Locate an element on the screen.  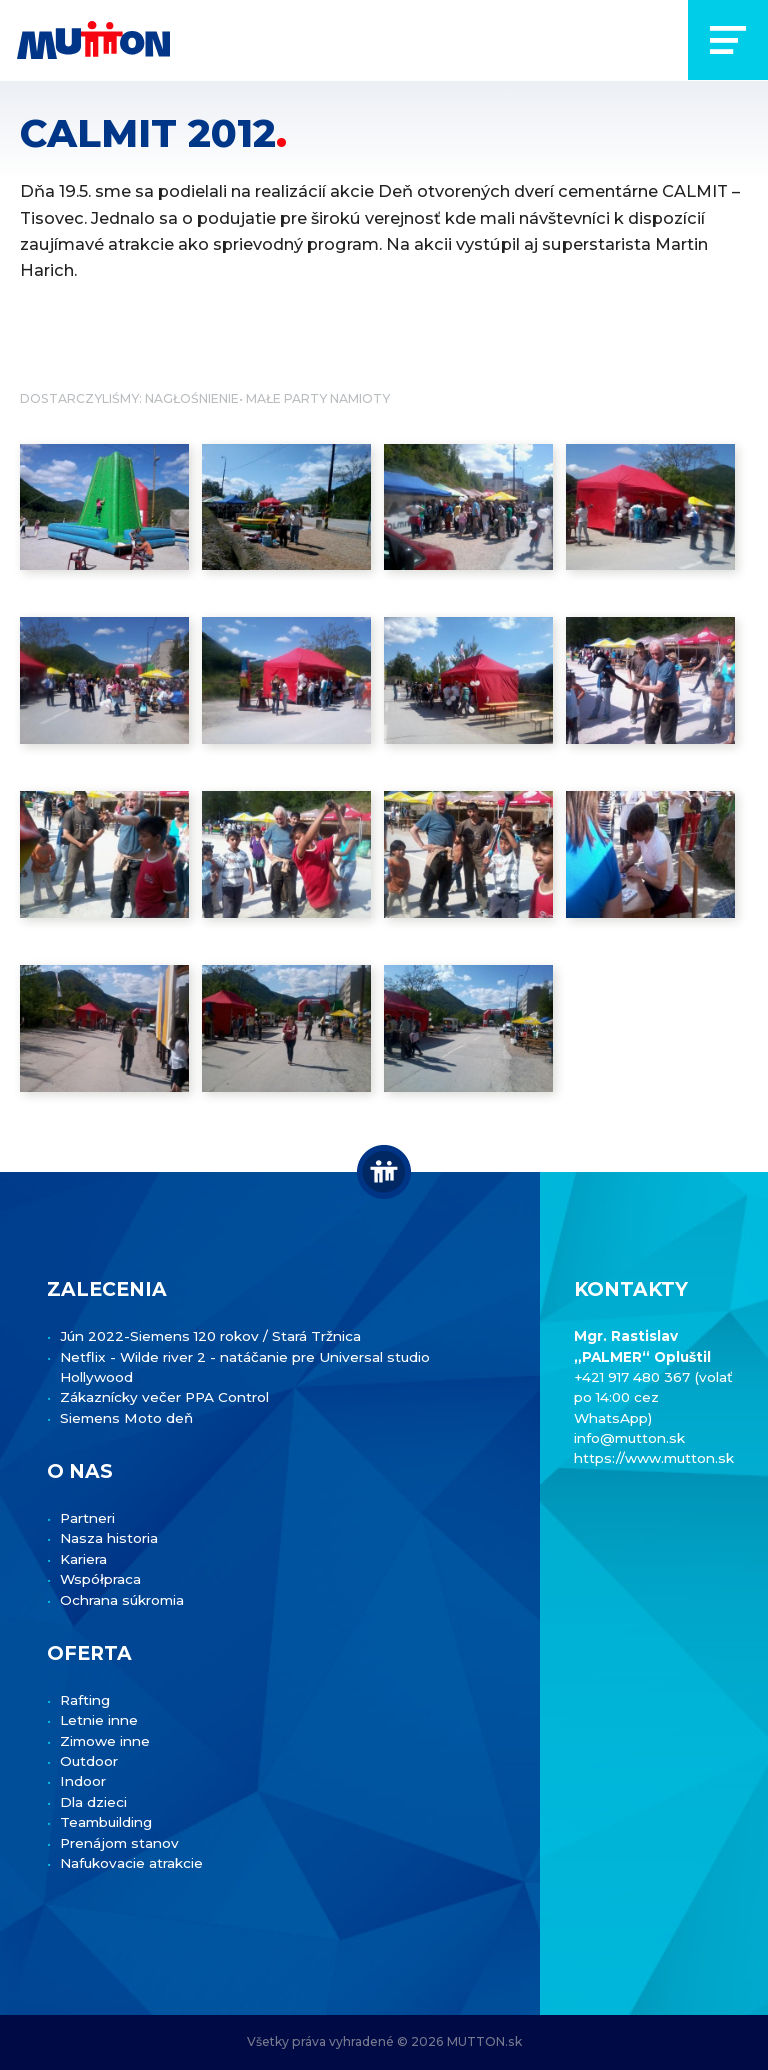
Teambuilding is located at coordinates (106, 1822).